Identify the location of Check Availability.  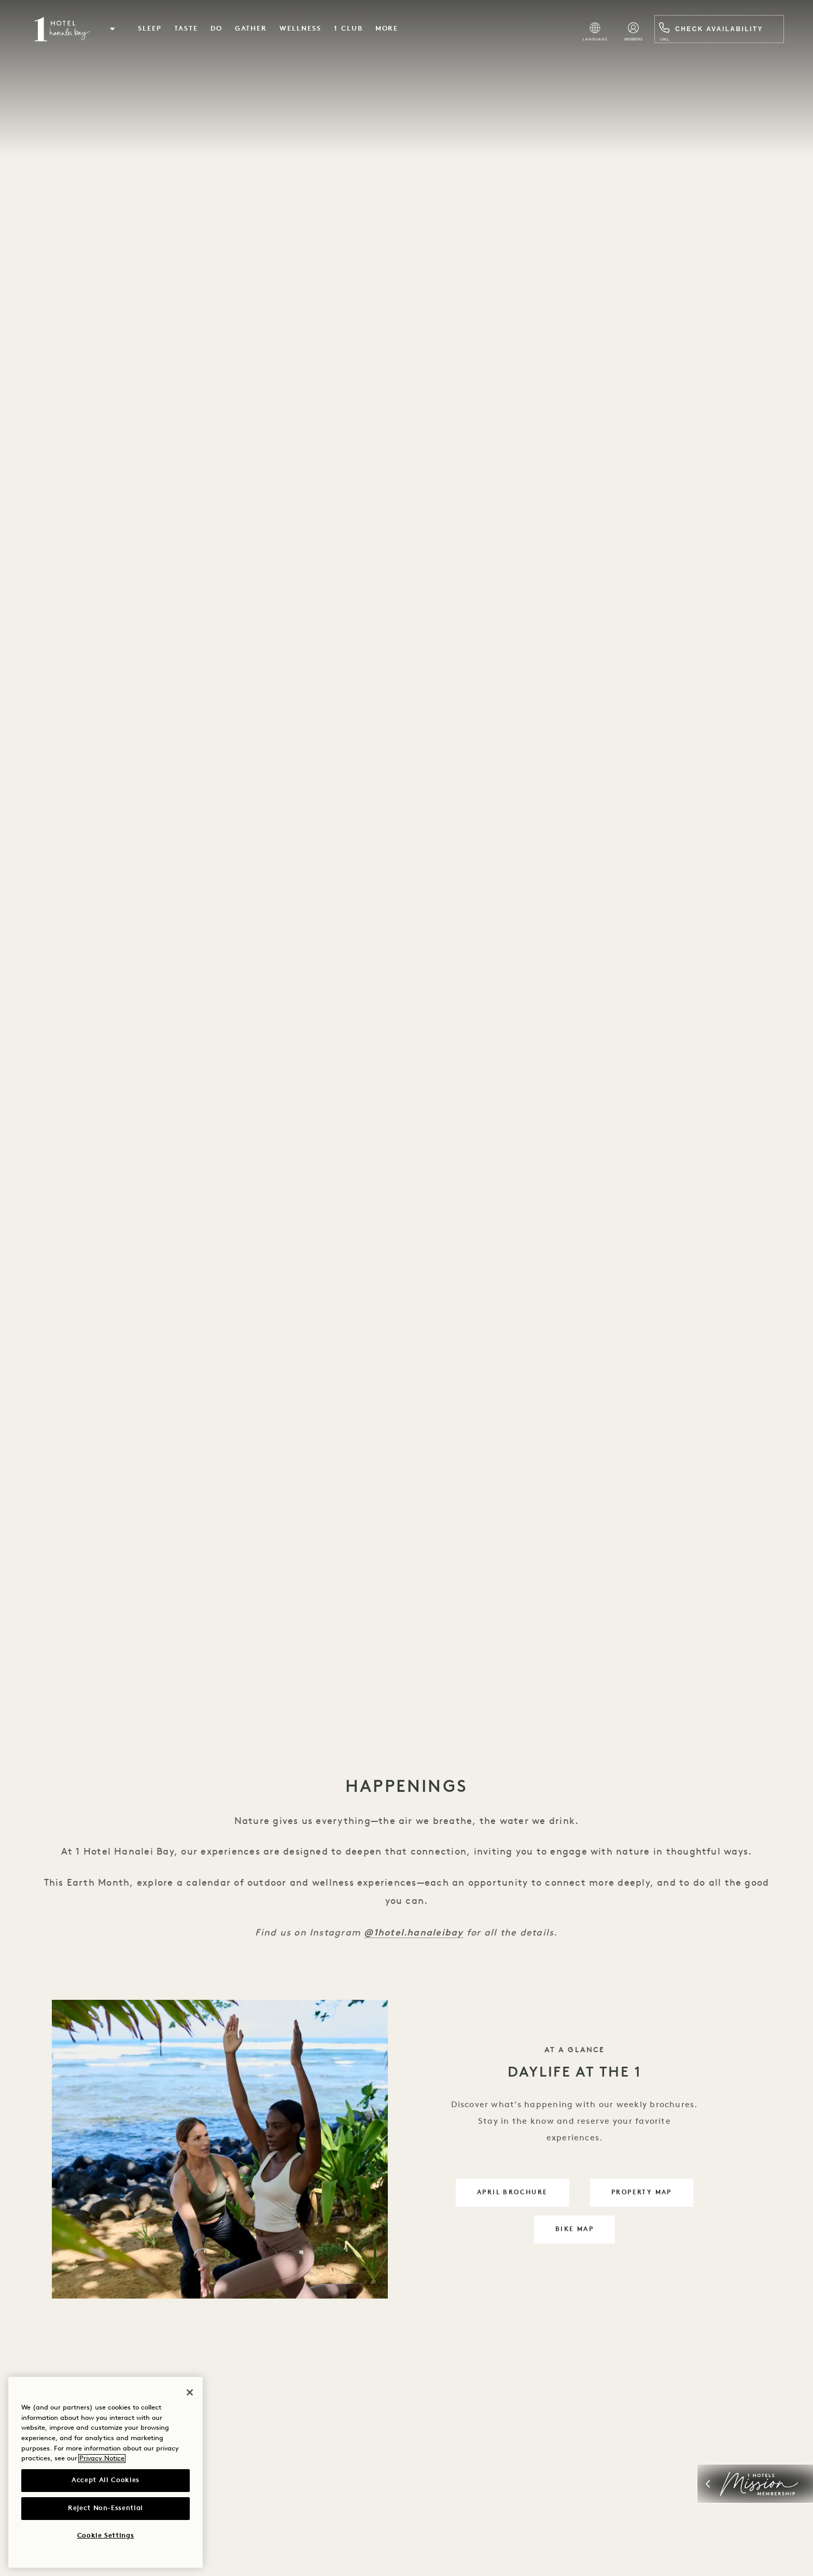
(715, 29).